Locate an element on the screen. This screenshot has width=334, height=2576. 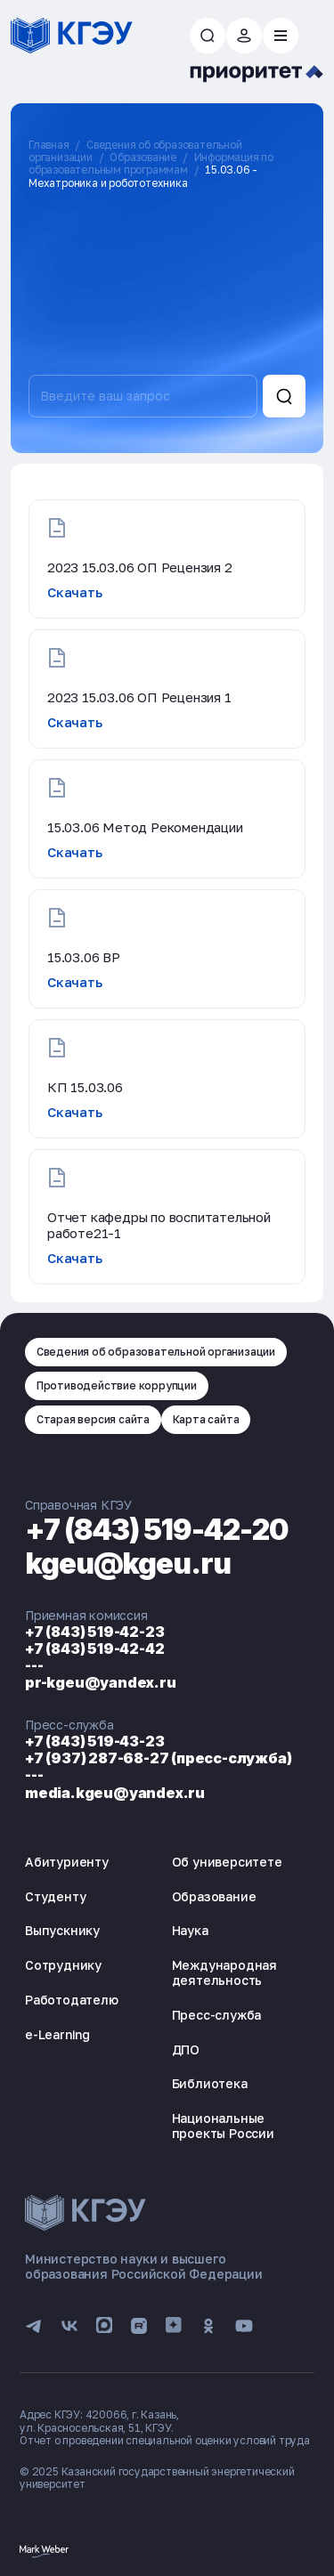
media.kgeu@yandex.ru is located at coordinates (115, 1793).